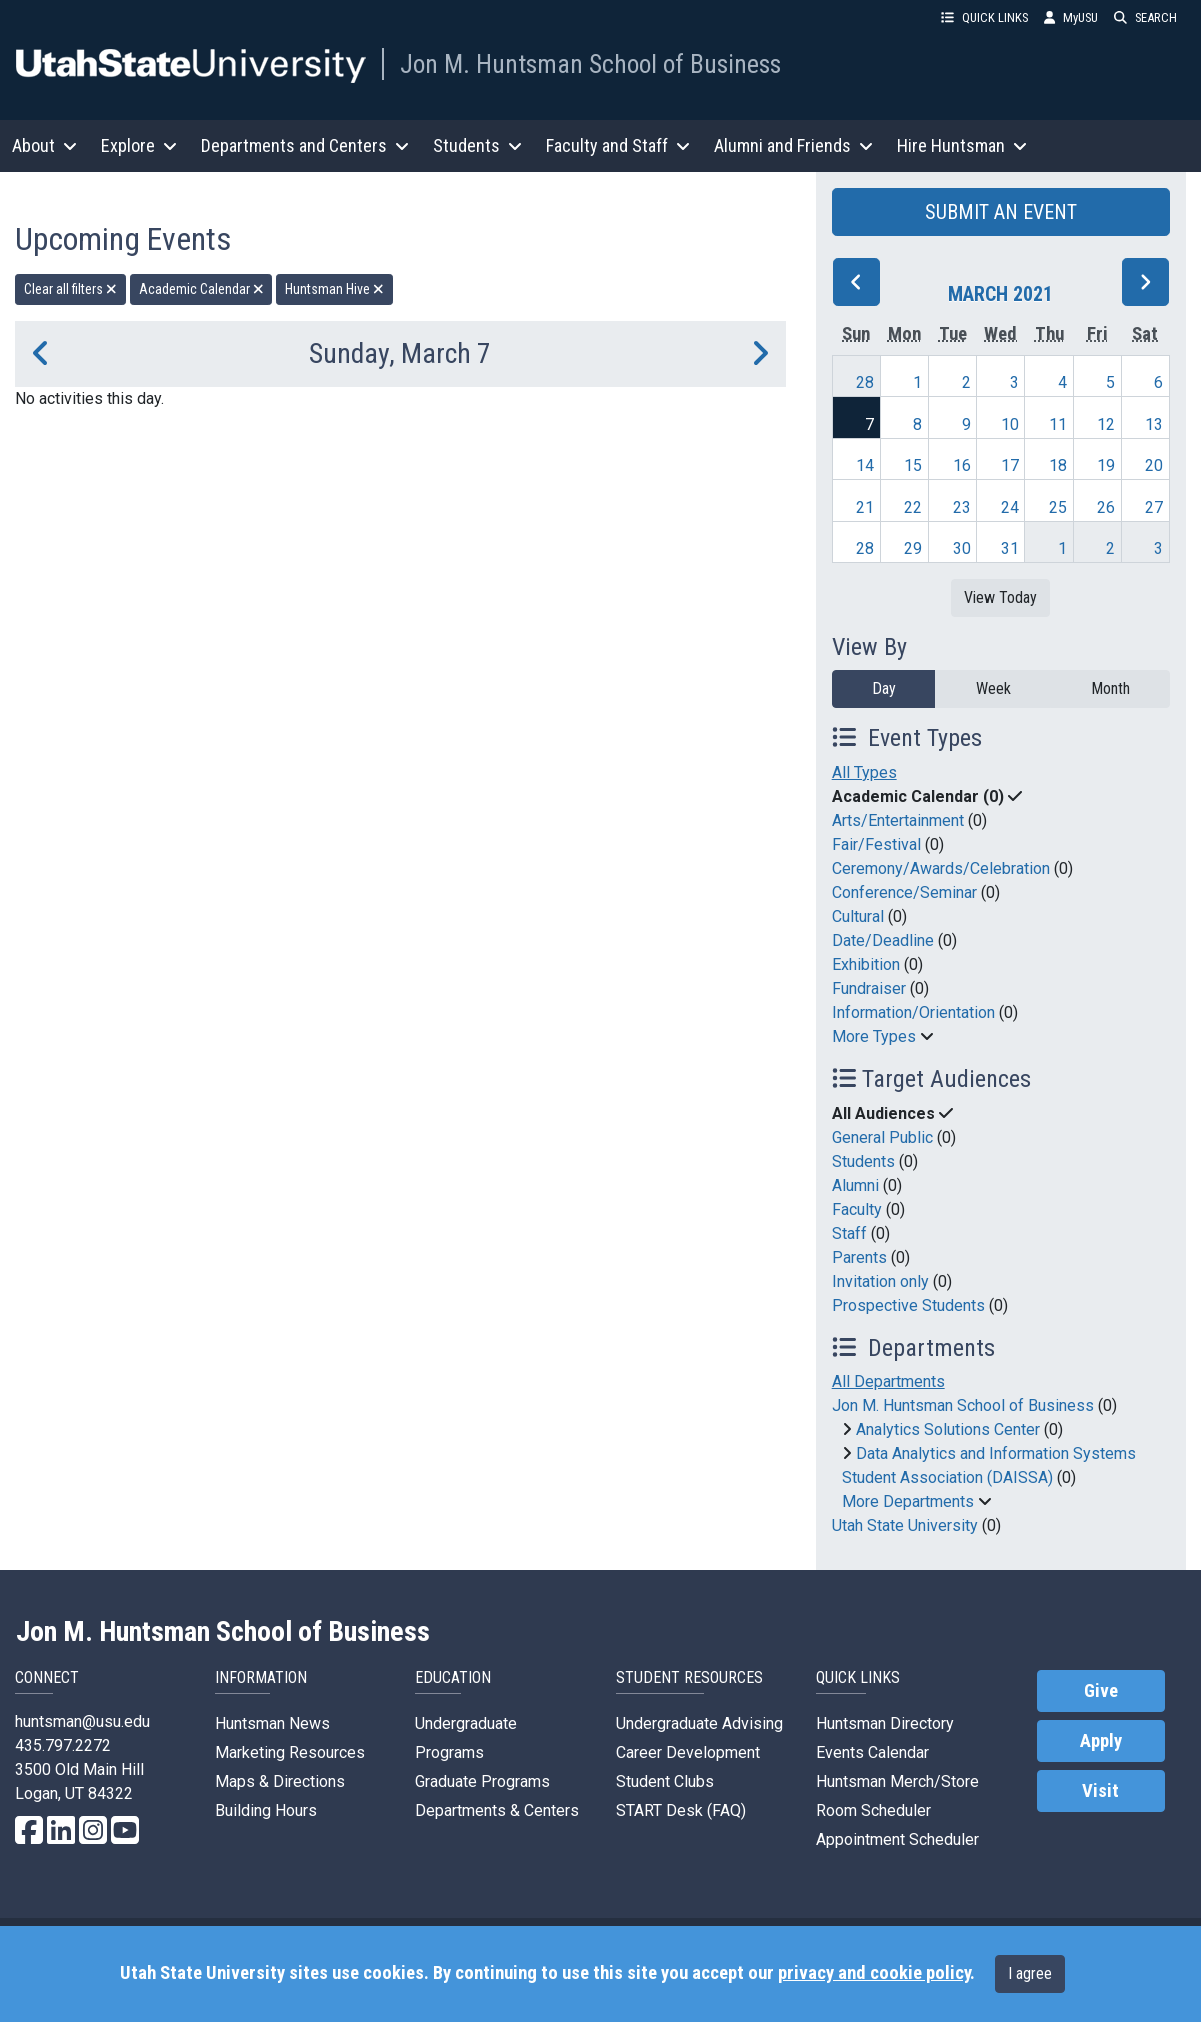 Image resolution: width=1201 pixels, height=2022 pixels. What do you see at coordinates (1154, 424) in the screenshot?
I see `13` at bounding box center [1154, 424].